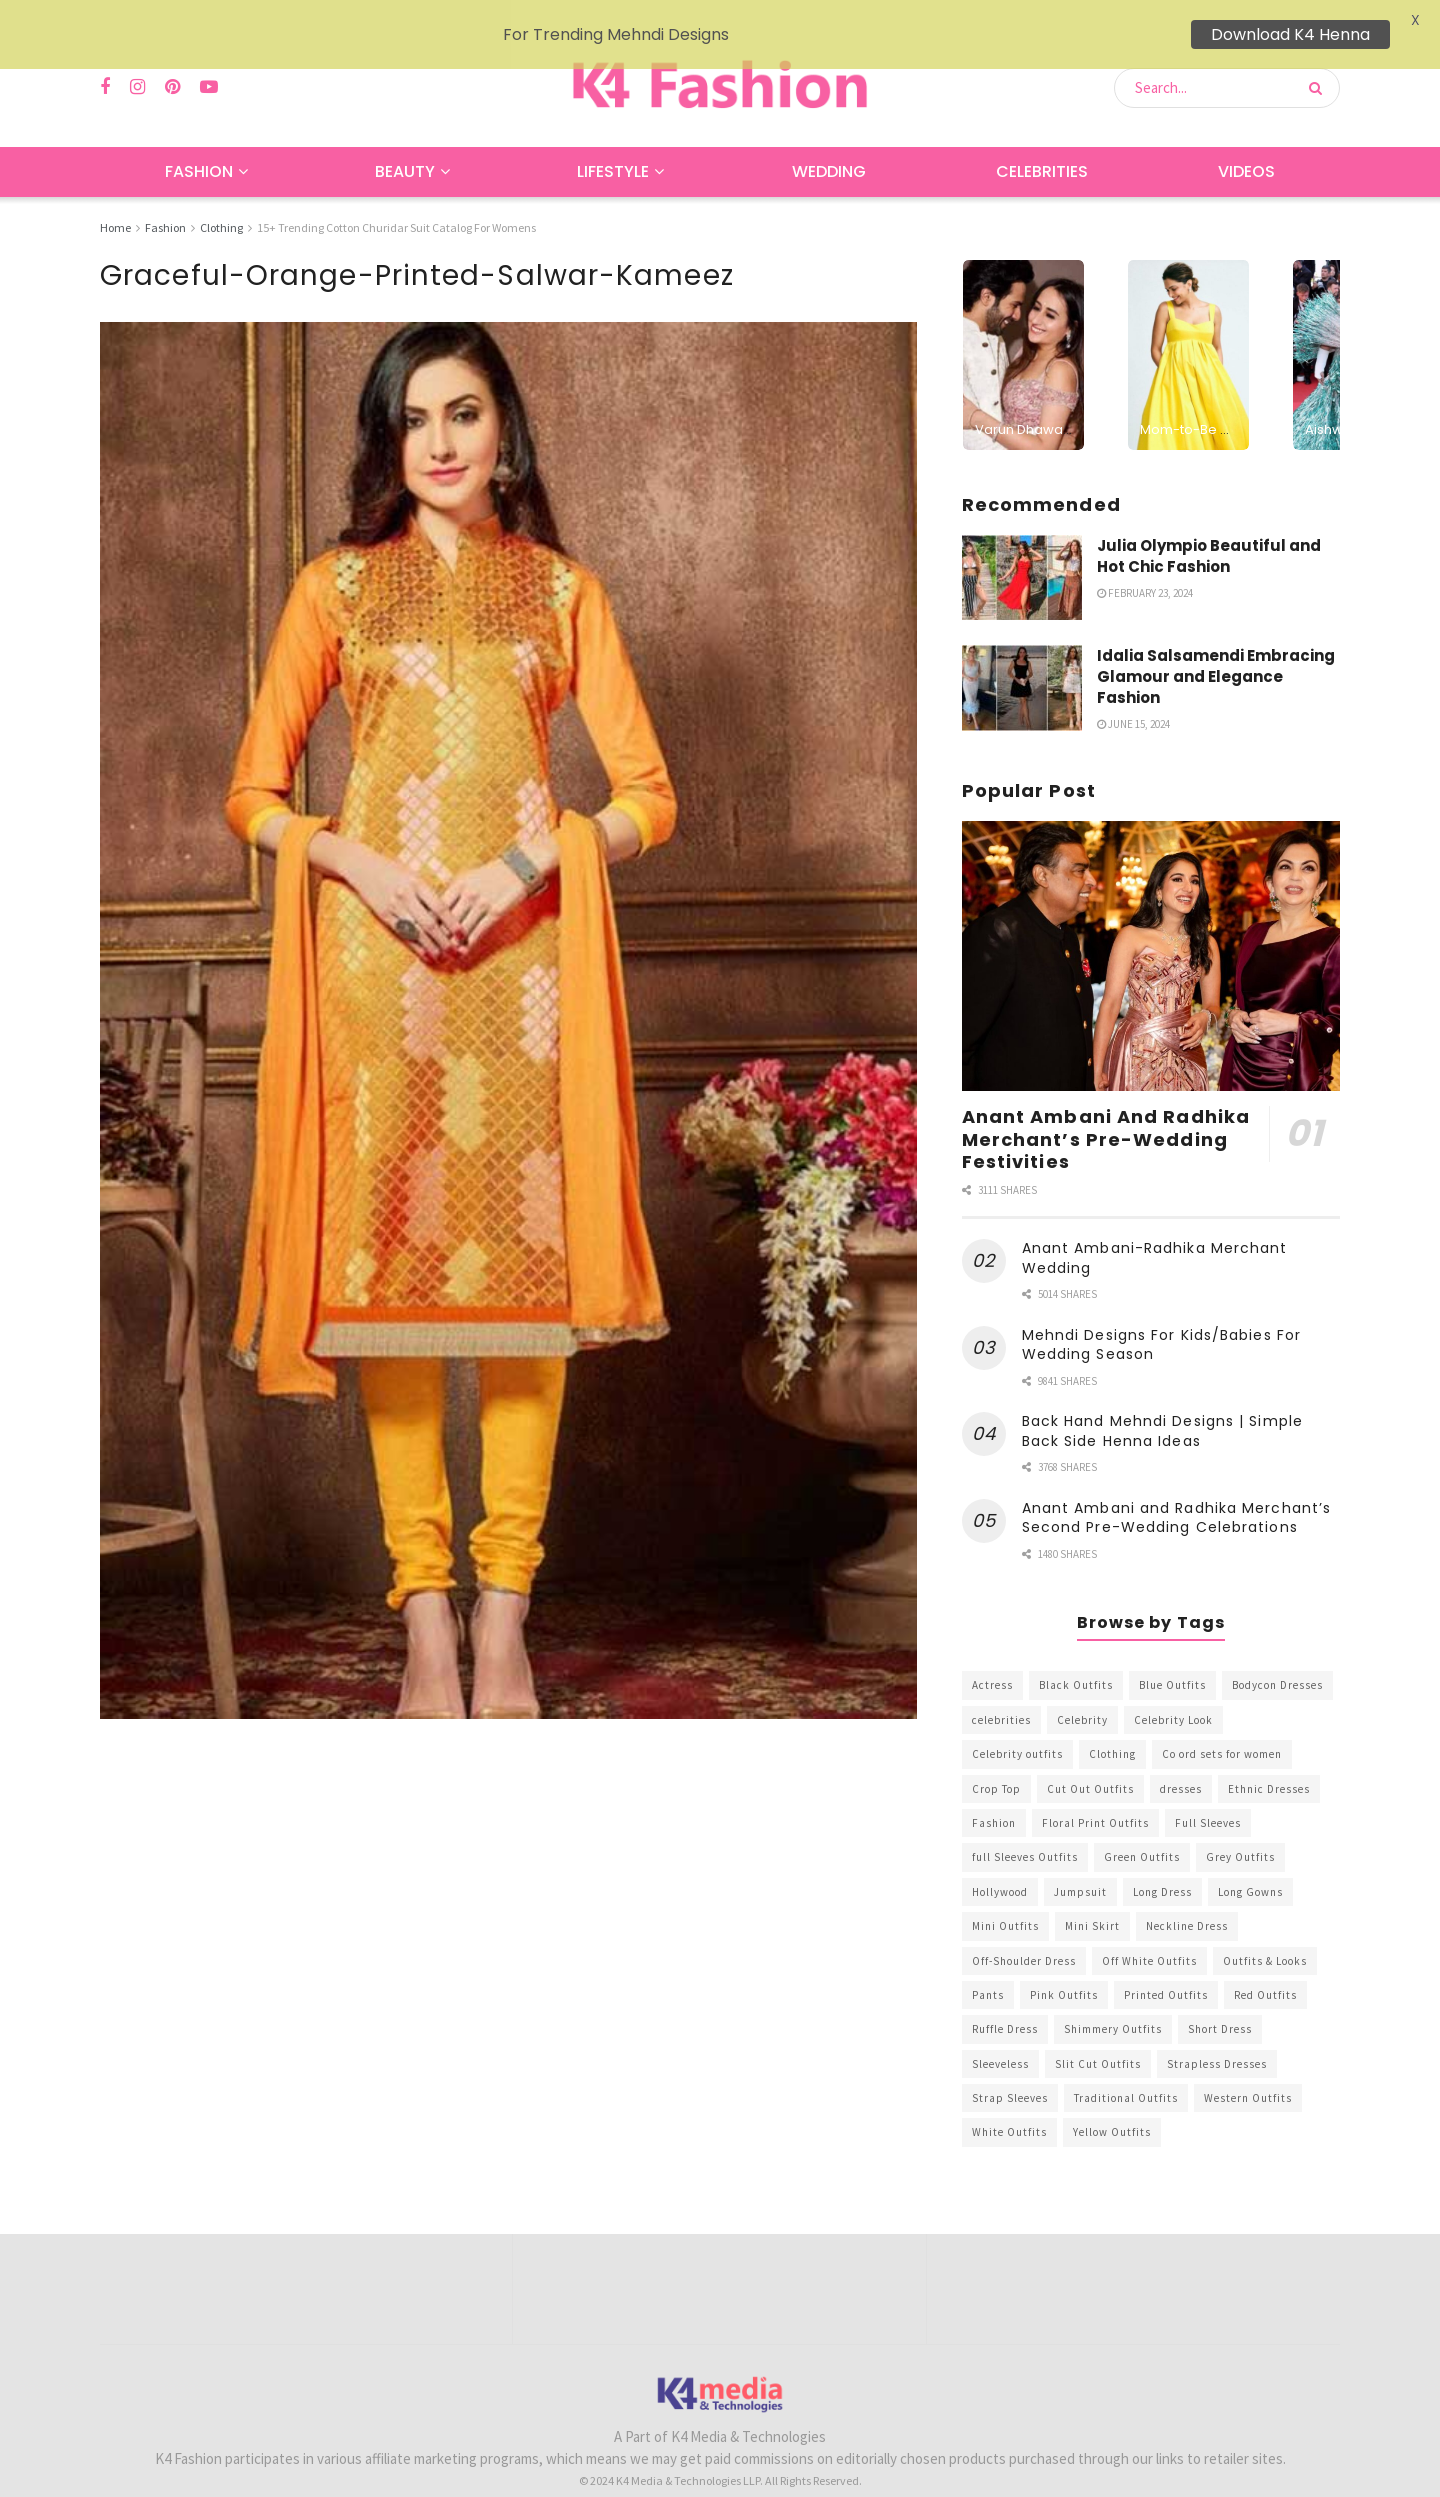  What do you see at coordinates (1155, 1230) in the screenshot?
I see `Anant Ambani-Radhika Merchant Wedding` at bounding box center [1155, 1230].